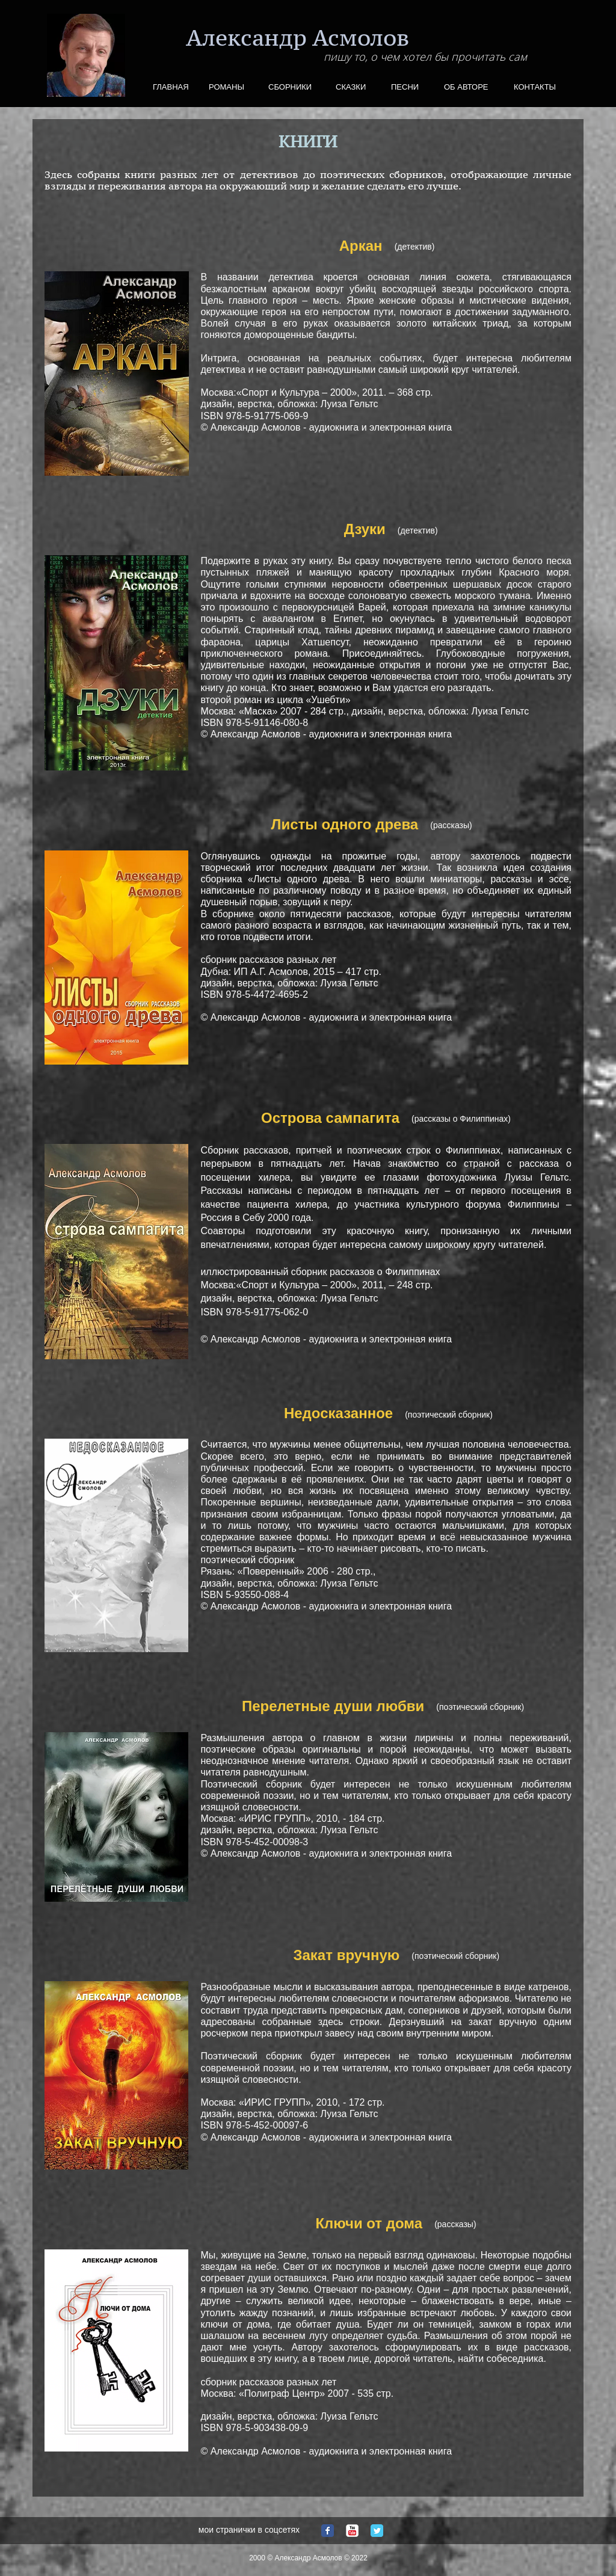  What do you see at coordinates (290, 86) in the screenshot?
I see `СБОРНИКИ` at bounding box center [290, 86].